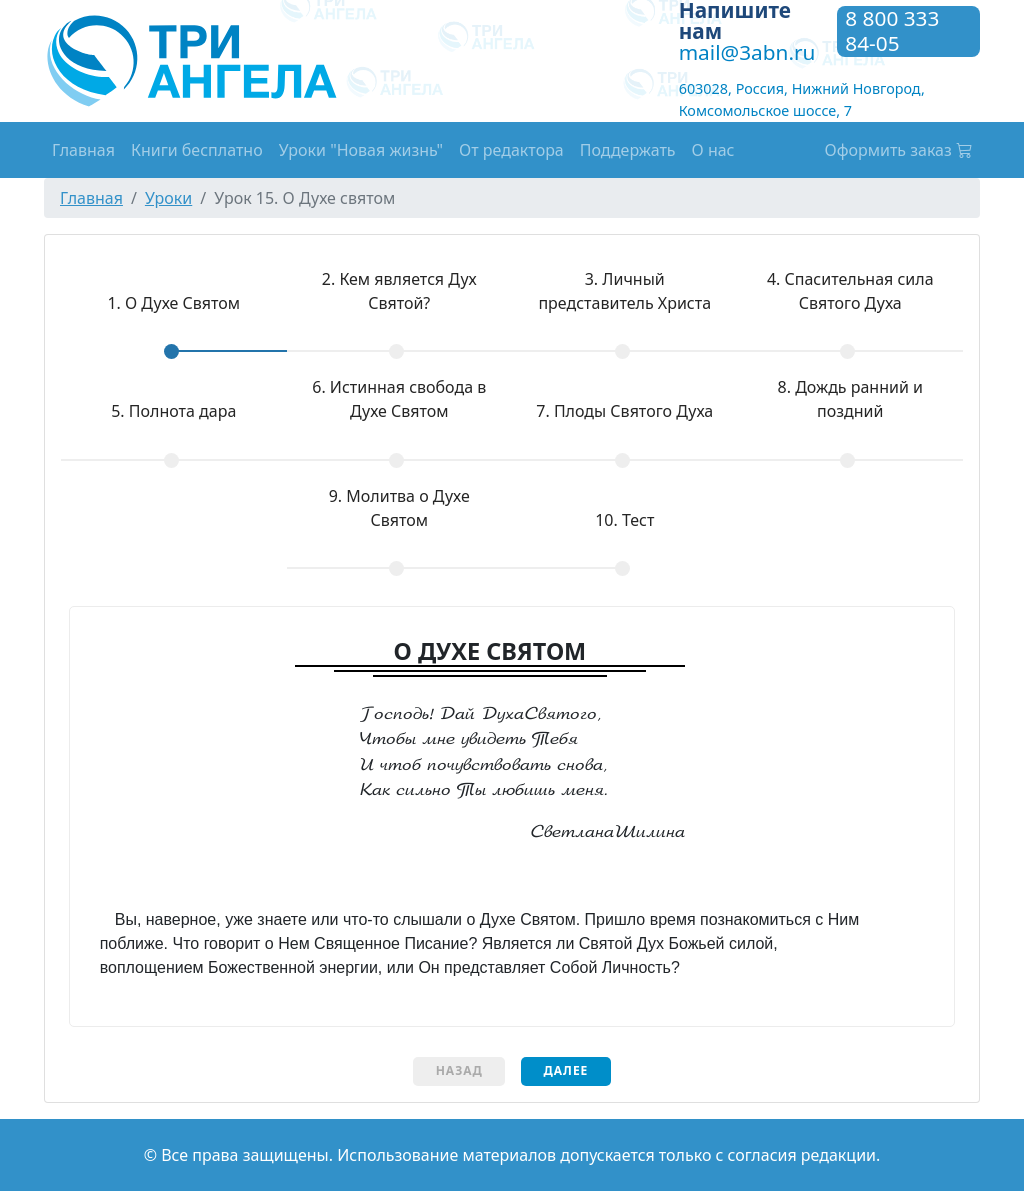 Image resolution: width=1024 pixels, height=1191 pixels. What do you see at coordinates (173, 411) in the screenshot?
I see `Полнота дара` at bounding box center [173, 411].